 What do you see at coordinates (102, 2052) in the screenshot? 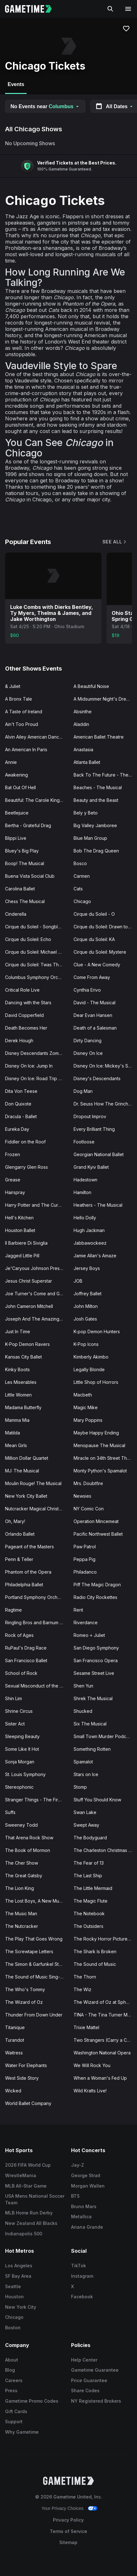
I see `Washington National Opera` at bounding box center [102, 2052].